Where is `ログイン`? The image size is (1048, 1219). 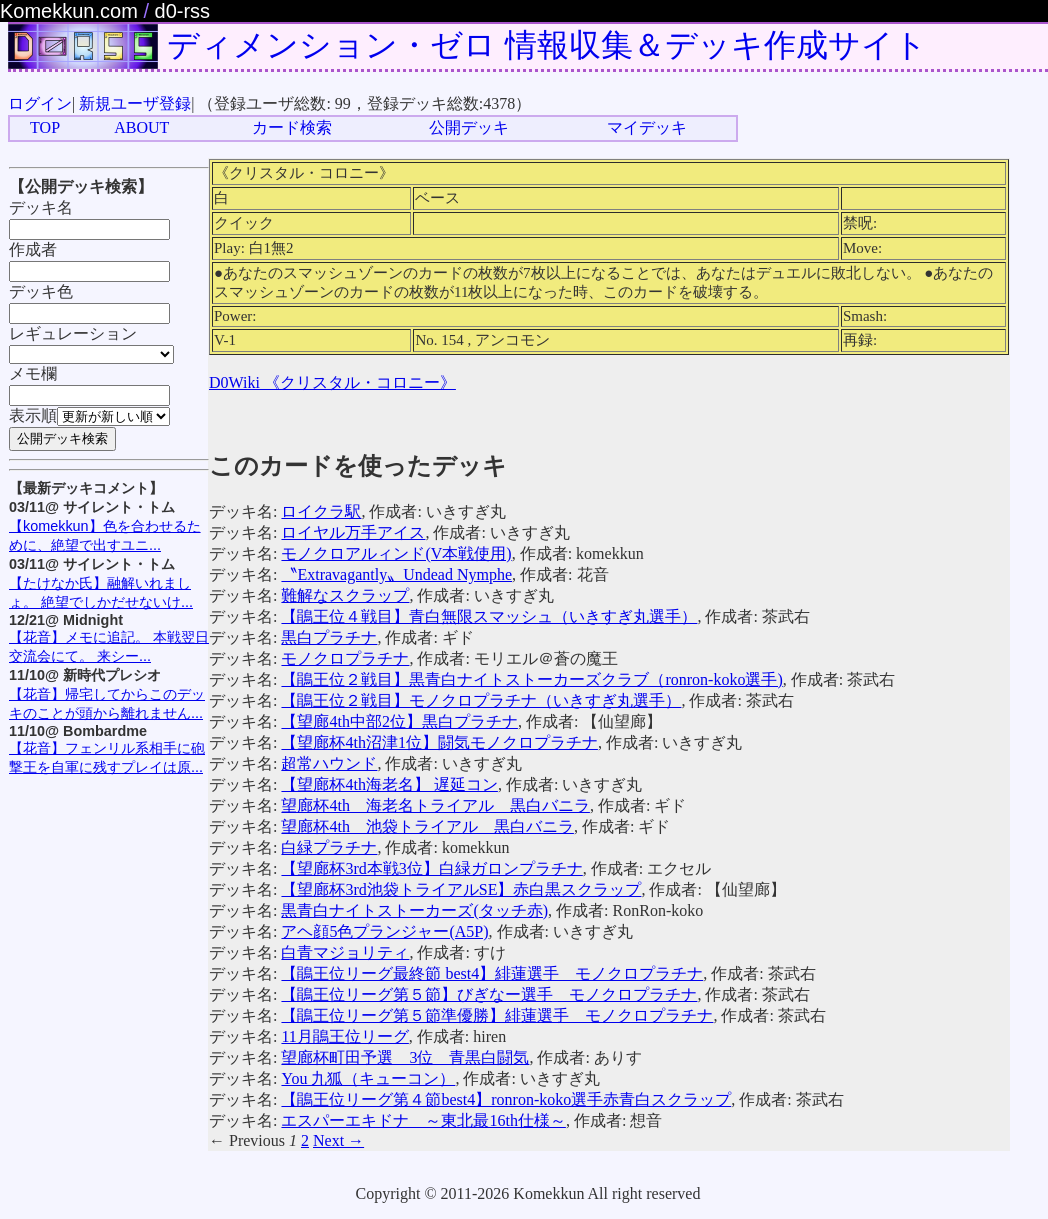
ログイン is located at coordinates (40, 103).